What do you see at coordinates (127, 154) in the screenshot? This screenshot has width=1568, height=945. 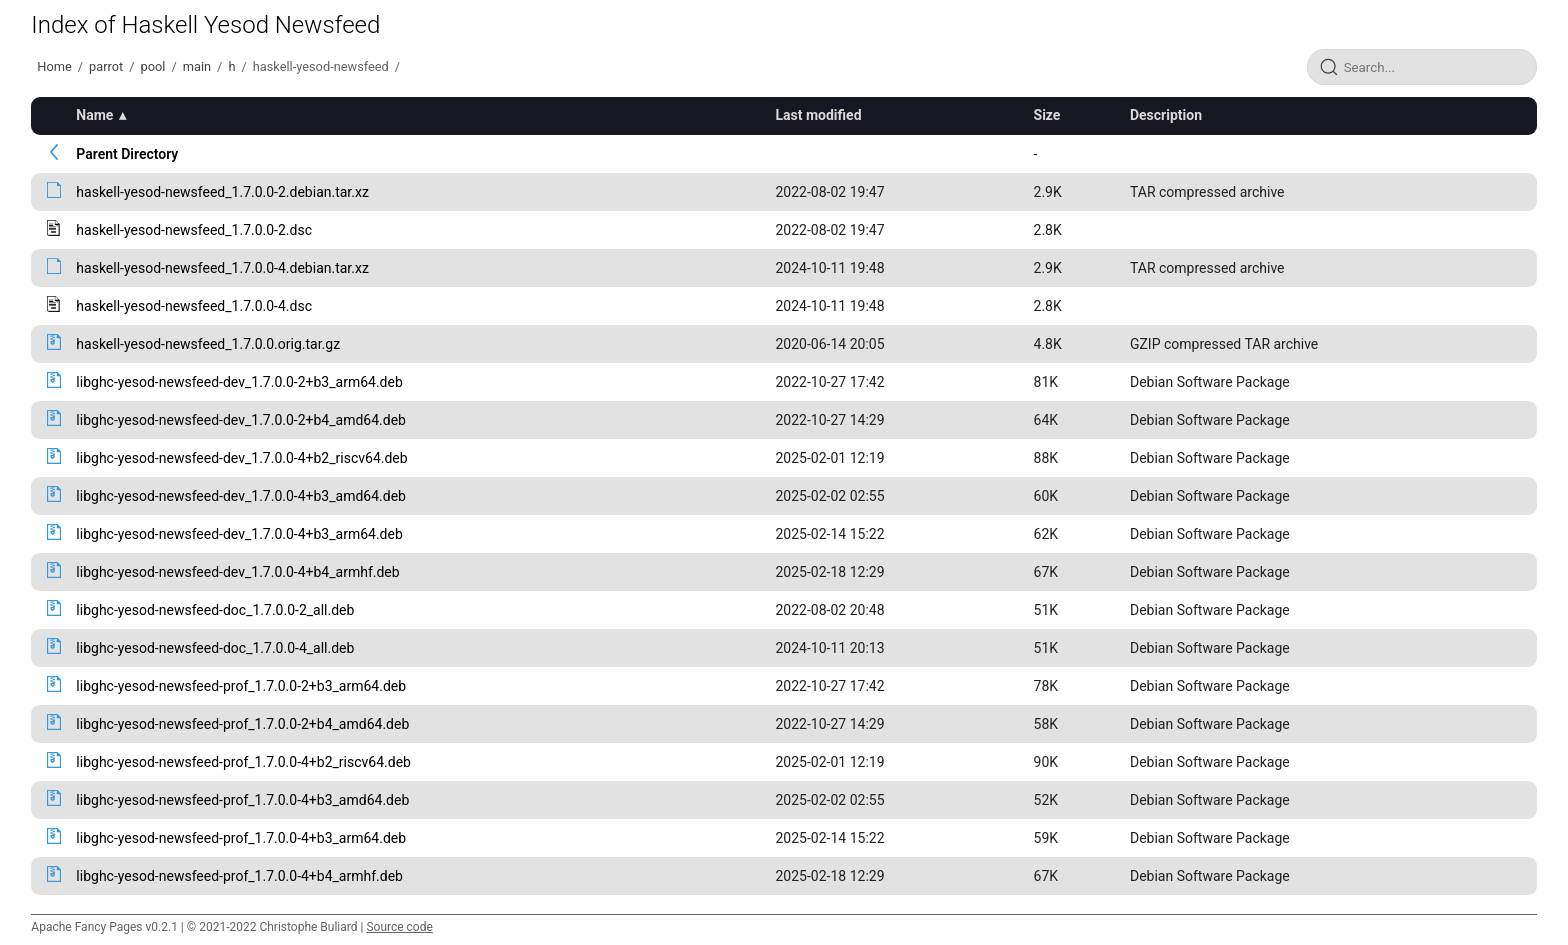 I see `Parent Directory` at bounding box center [127, 154].